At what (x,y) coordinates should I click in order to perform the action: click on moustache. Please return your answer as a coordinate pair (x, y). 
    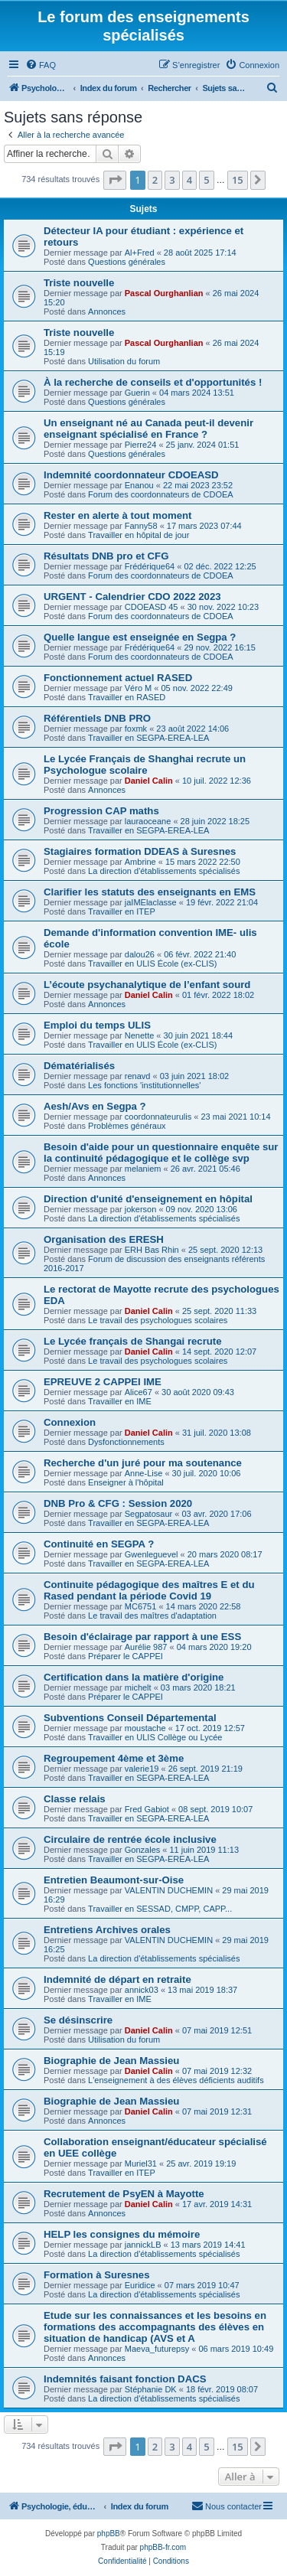
    Looking at the image, I should click on (145, 1728).